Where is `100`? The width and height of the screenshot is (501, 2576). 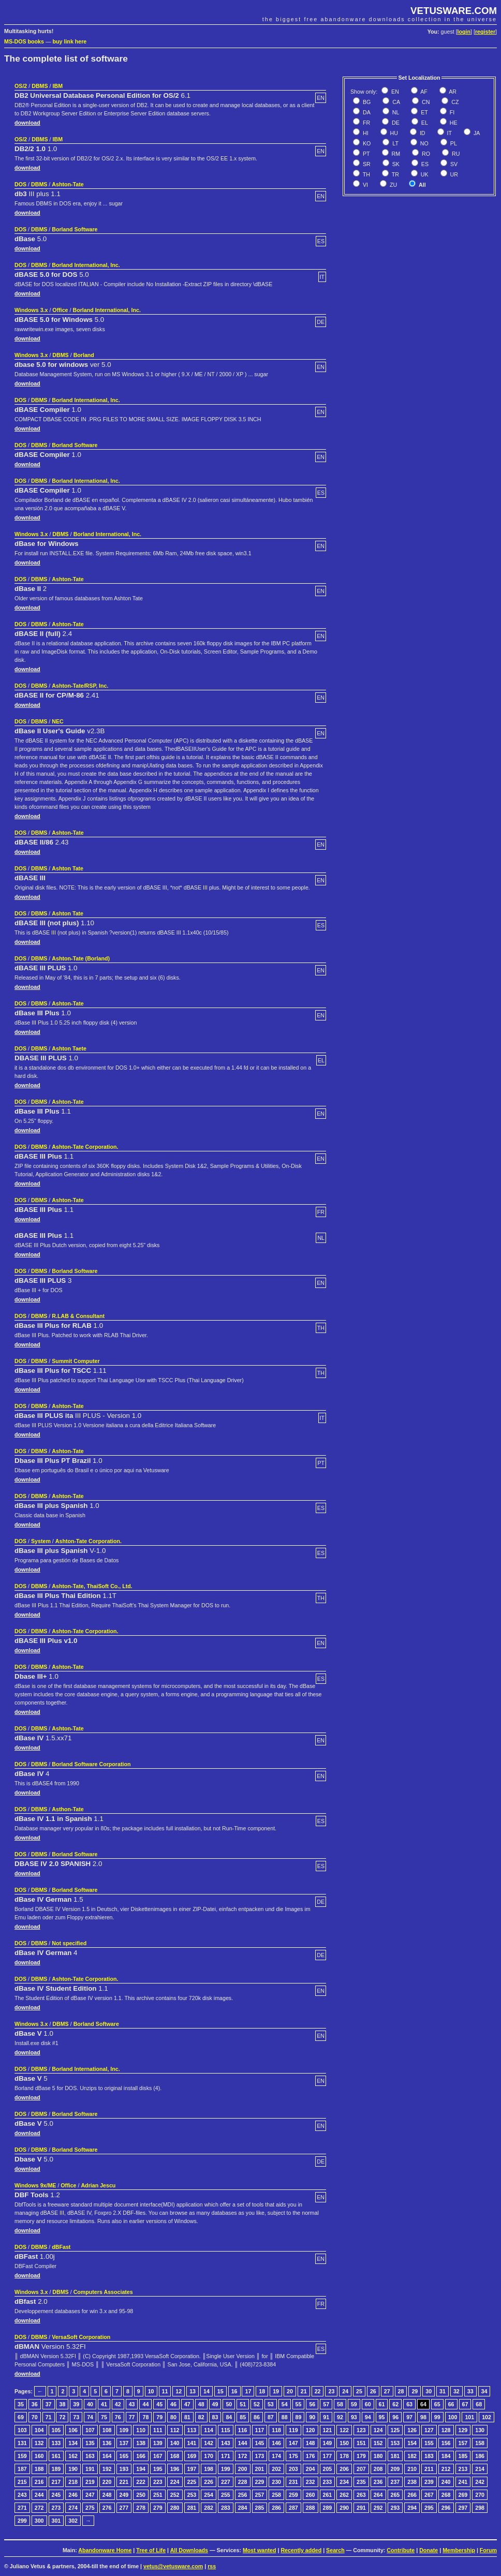
100 is located at coordinates (453, 2417).